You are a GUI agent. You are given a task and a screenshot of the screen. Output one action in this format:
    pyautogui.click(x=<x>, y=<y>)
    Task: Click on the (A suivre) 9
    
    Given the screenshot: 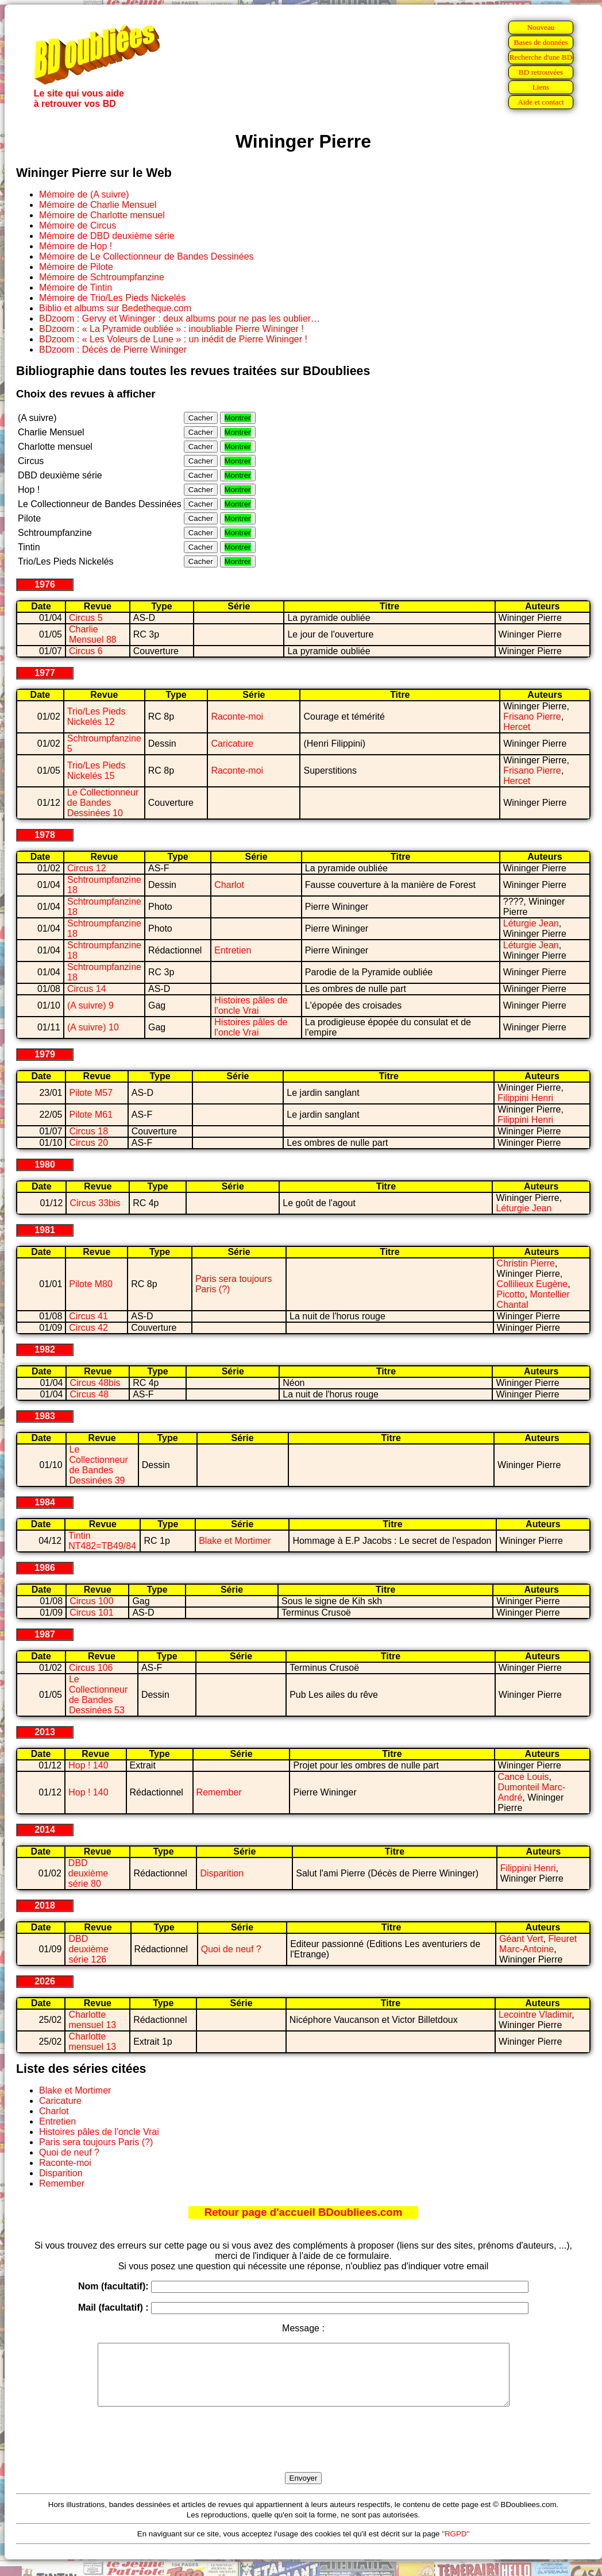 What is the action you would take?
    pyautogui.click(x=90, y=1005)
    